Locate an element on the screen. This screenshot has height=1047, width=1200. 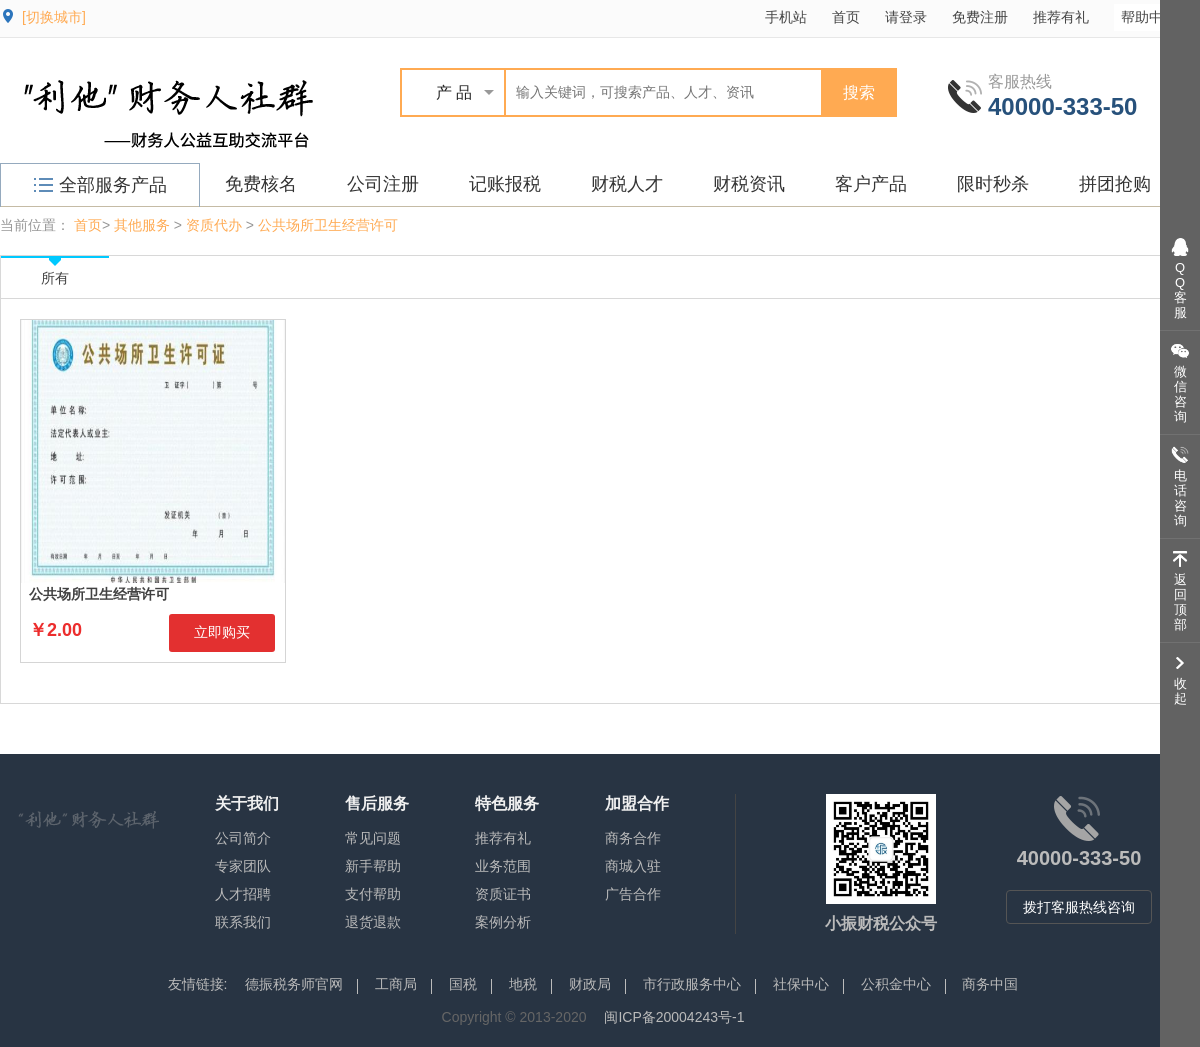
新手帮助 is located at coordinates (373, 866).